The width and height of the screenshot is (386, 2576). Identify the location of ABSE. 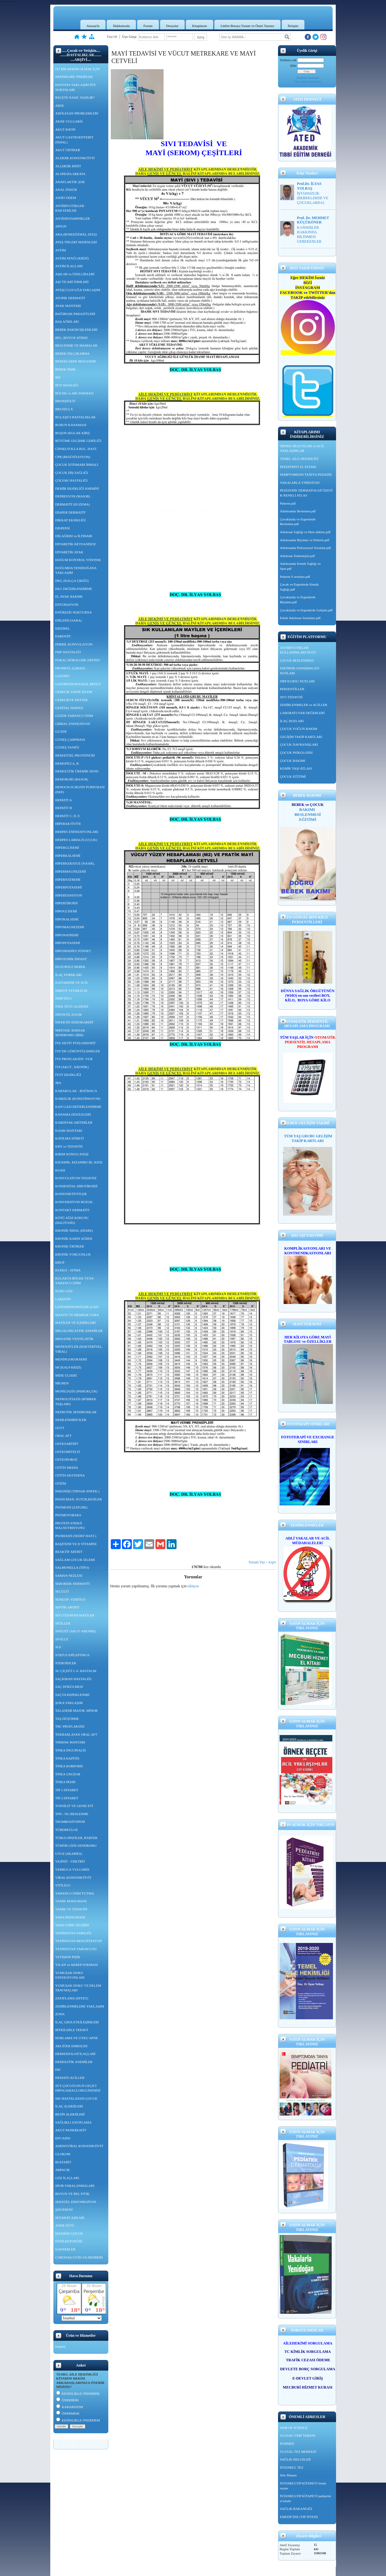
(59, 105).